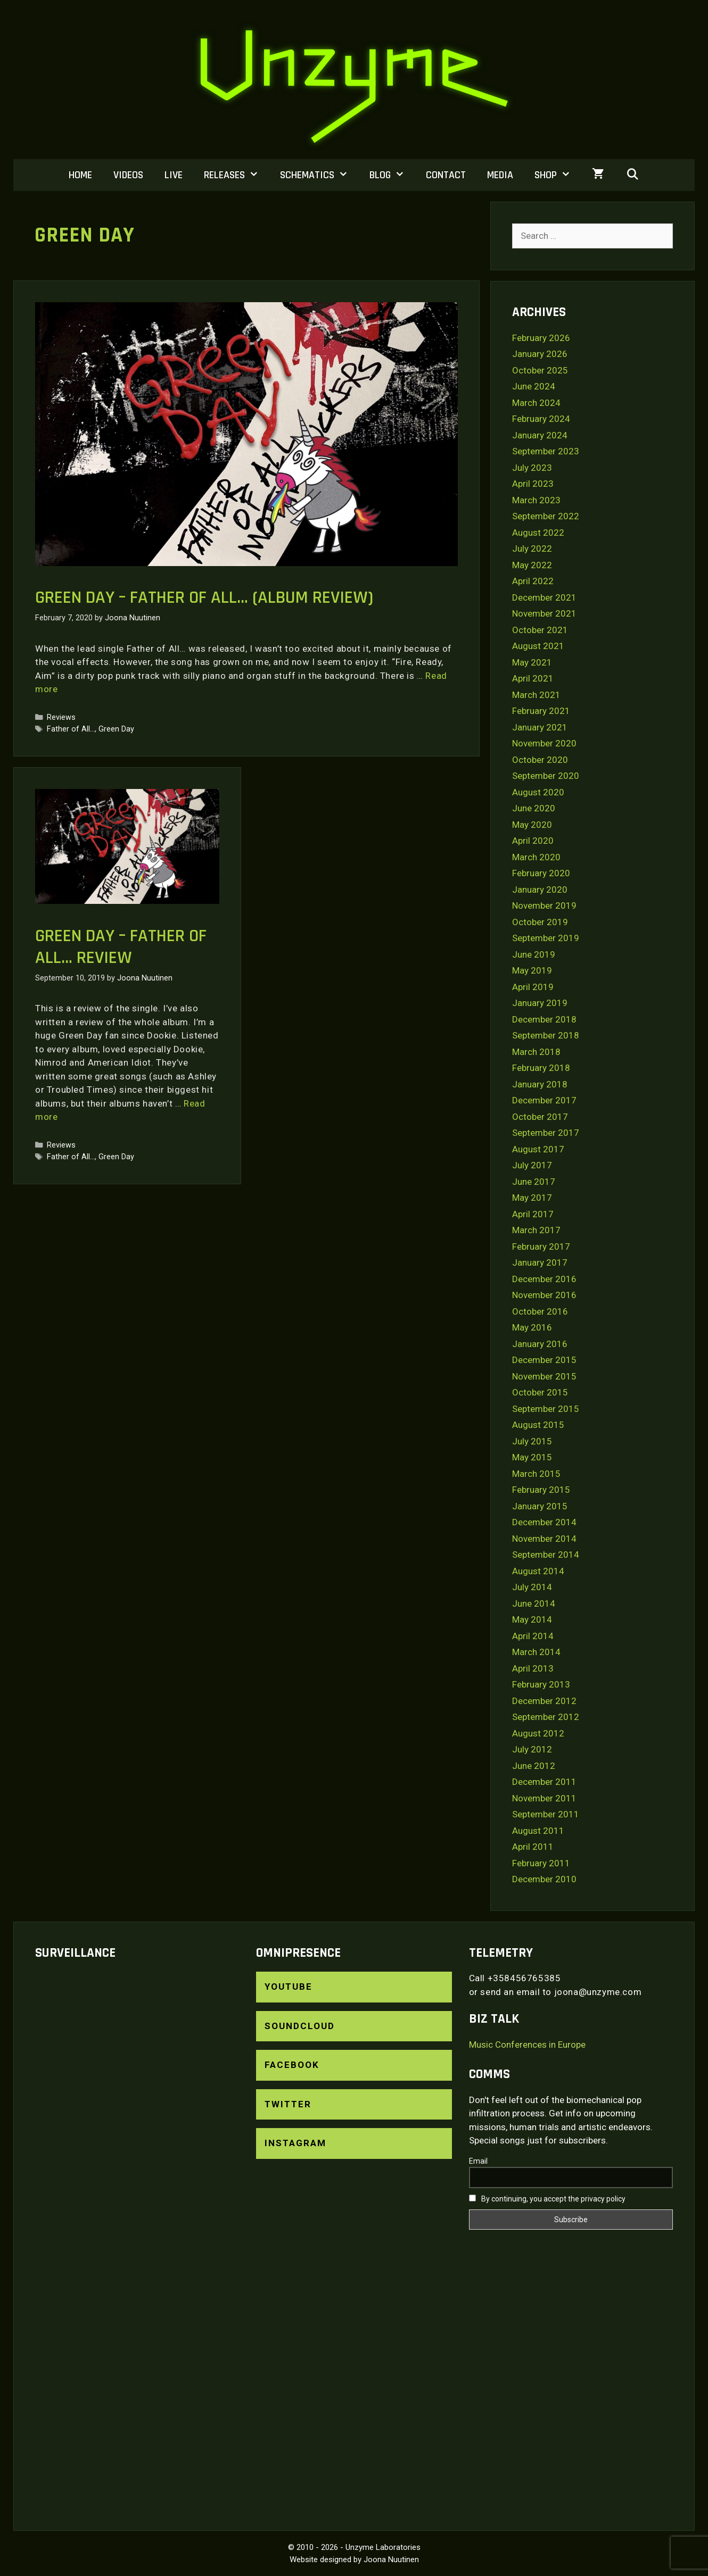 The width and height of the screenshot is (708, 2576). Describe the element at coordinates (61, 717) in the screenshot. I see `Reviews` at that location.